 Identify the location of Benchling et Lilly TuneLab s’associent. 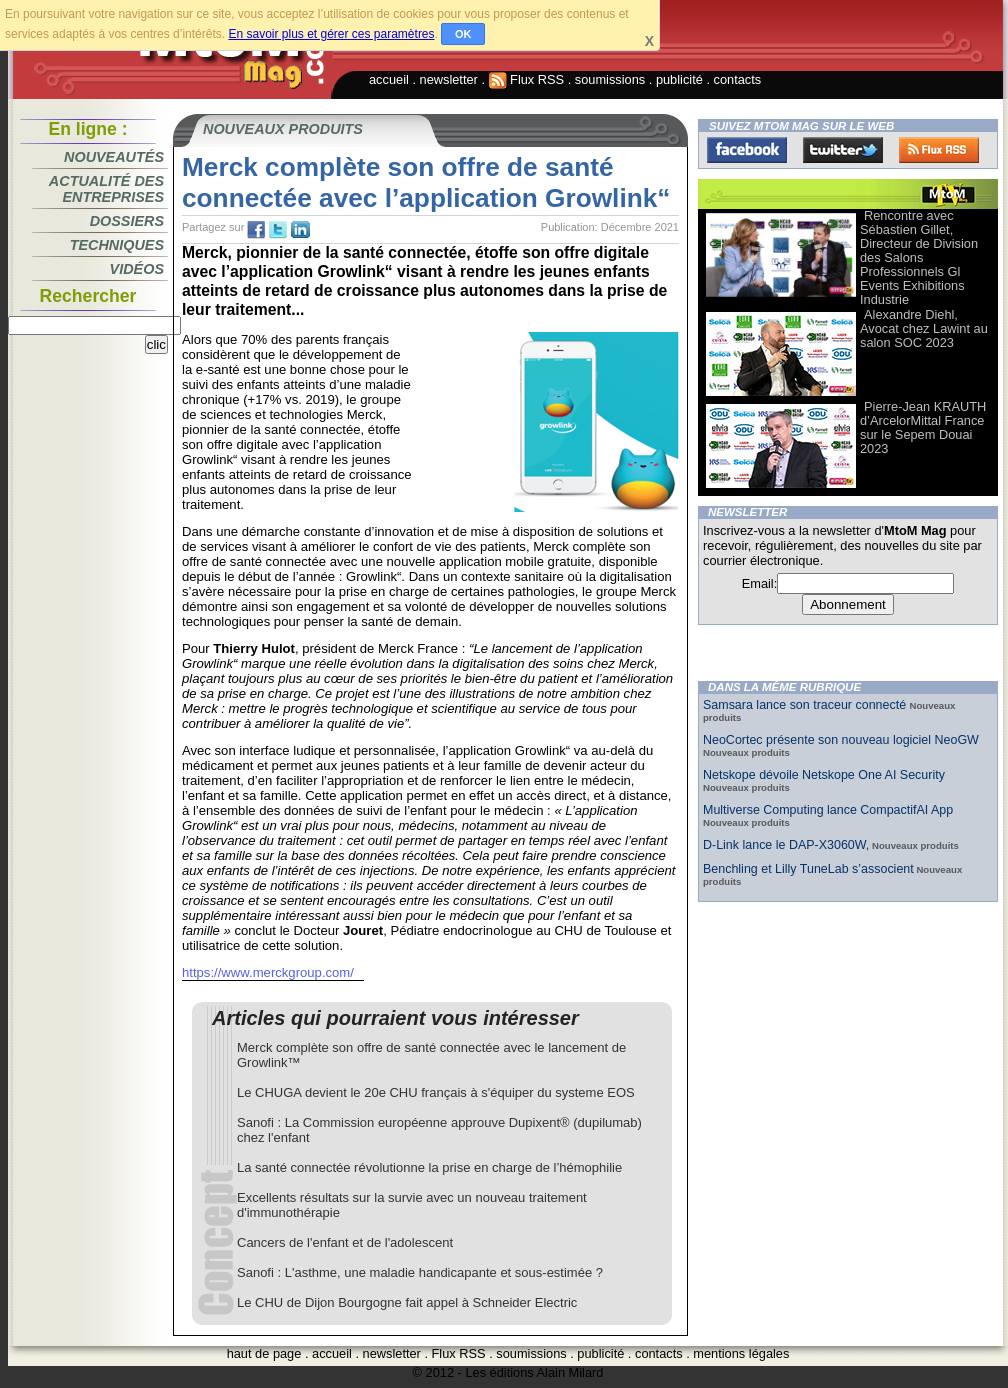
(808, 869).